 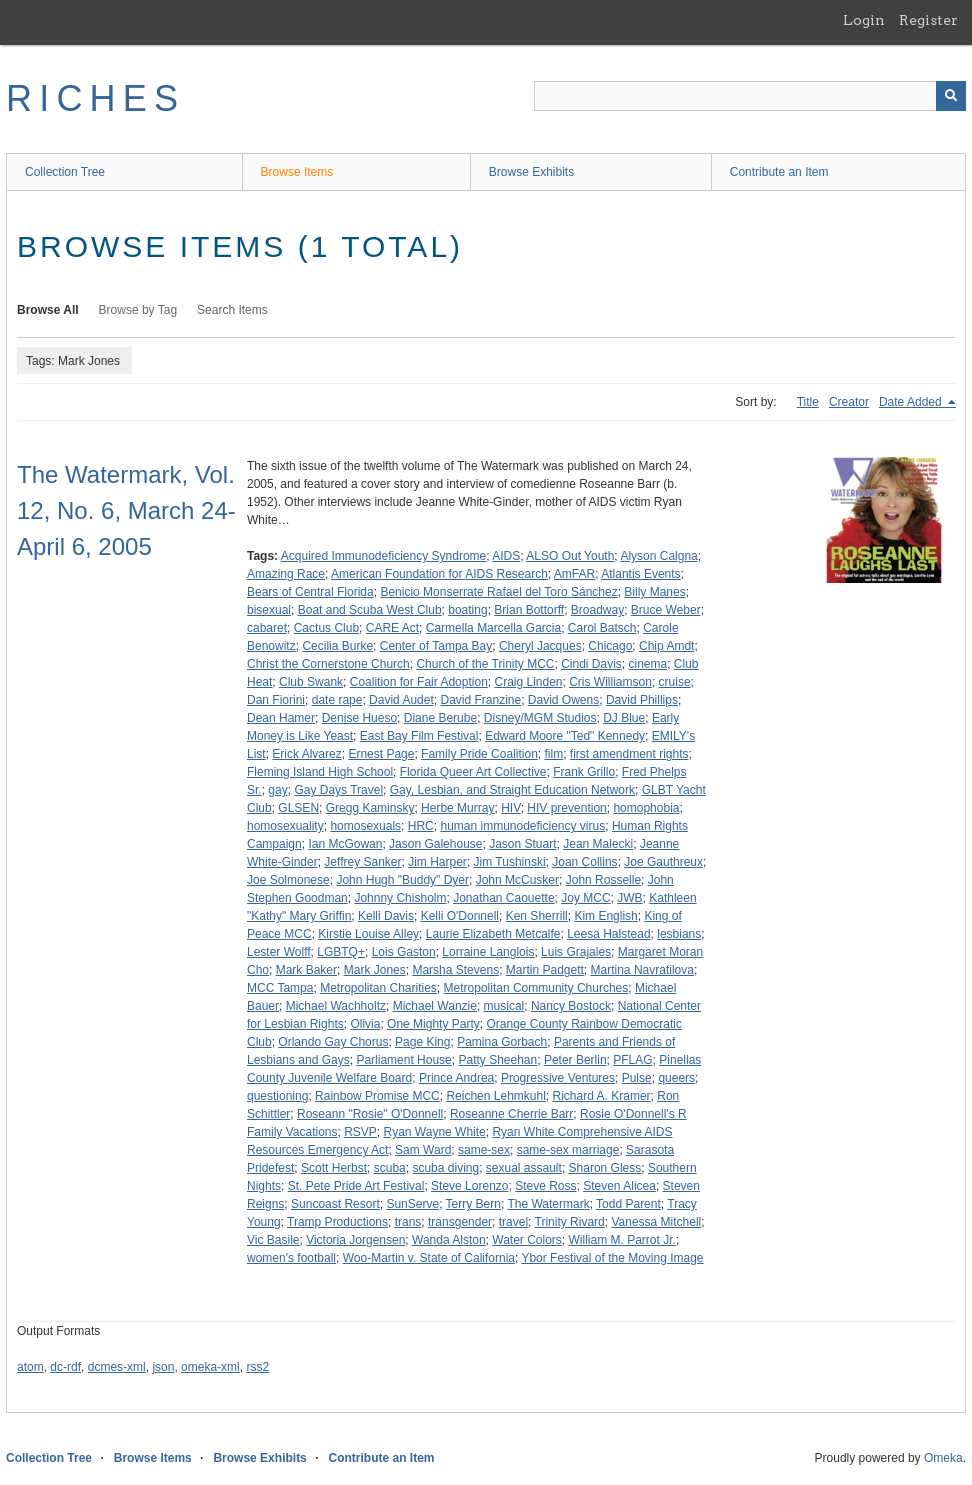 I want to click on dc-rdf, so click(x=65, y=1367).